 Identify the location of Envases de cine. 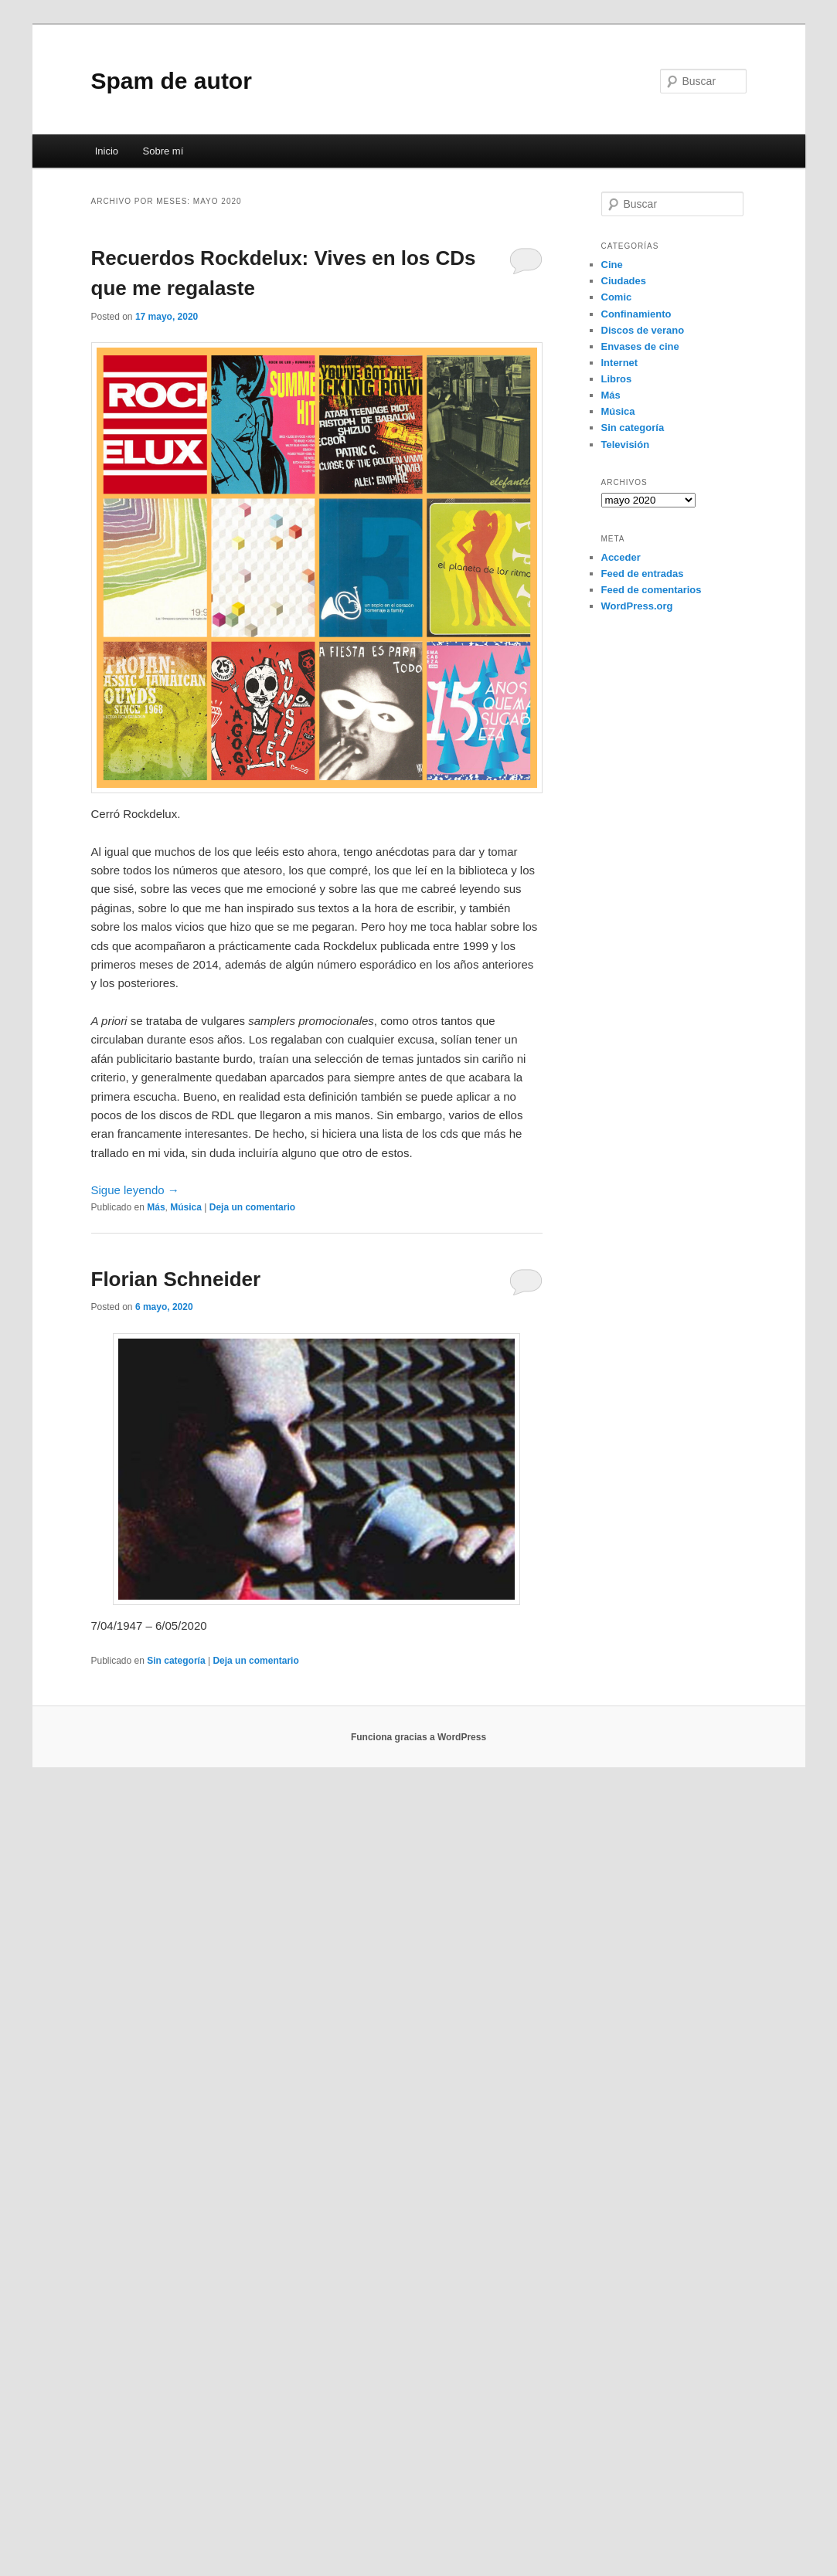
(640, 346).